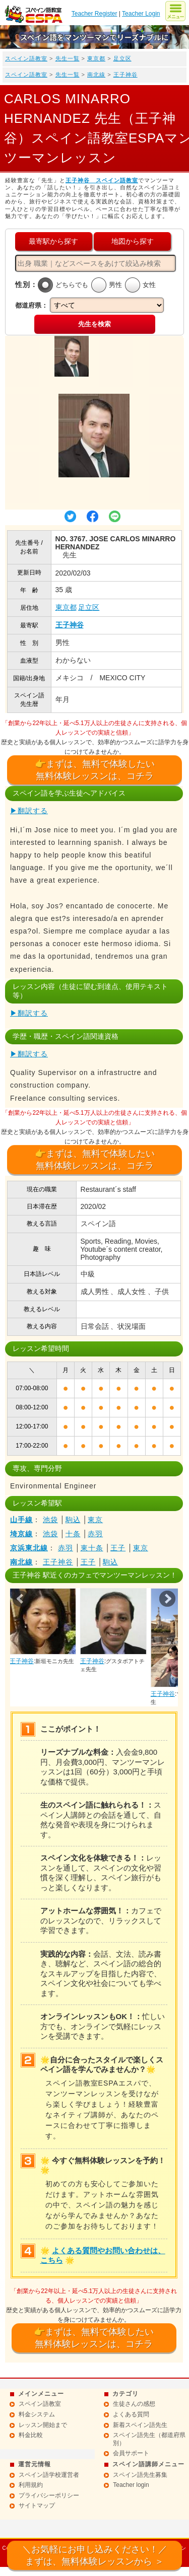 This screenshot has width=189, height=2576. What do you see at coordinates (50, 1520) in the screenshot?
I see `池袋` at bounding box center [50, 1520].